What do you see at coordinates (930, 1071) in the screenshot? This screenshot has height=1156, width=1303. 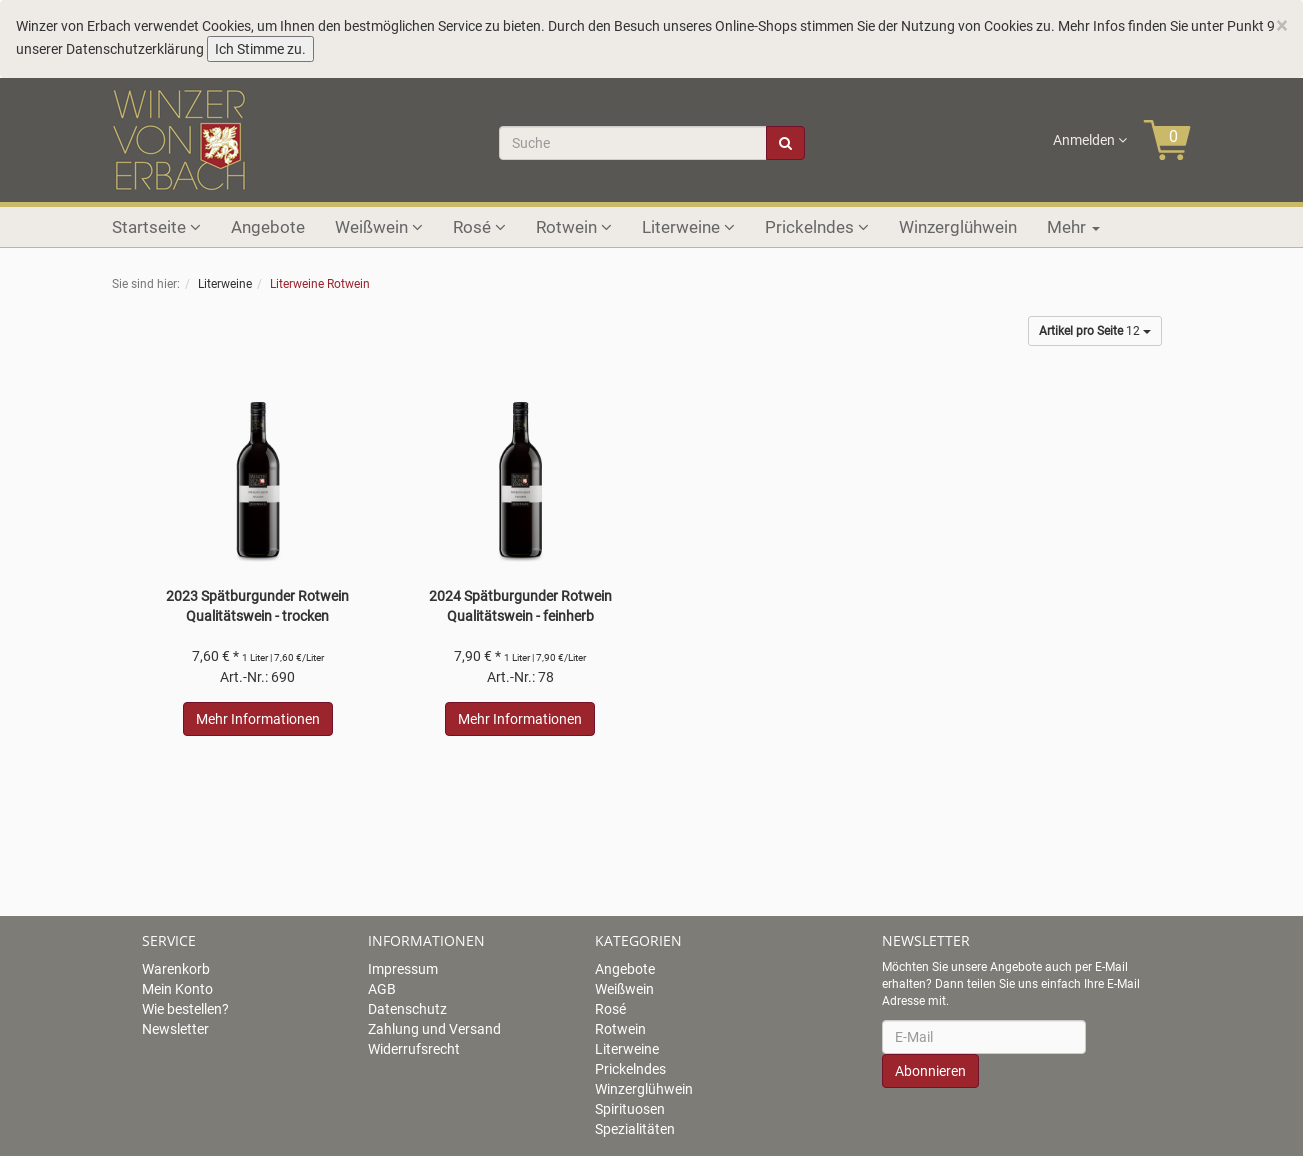 I see `Abonnieren` at bounding box center [930, 1071].